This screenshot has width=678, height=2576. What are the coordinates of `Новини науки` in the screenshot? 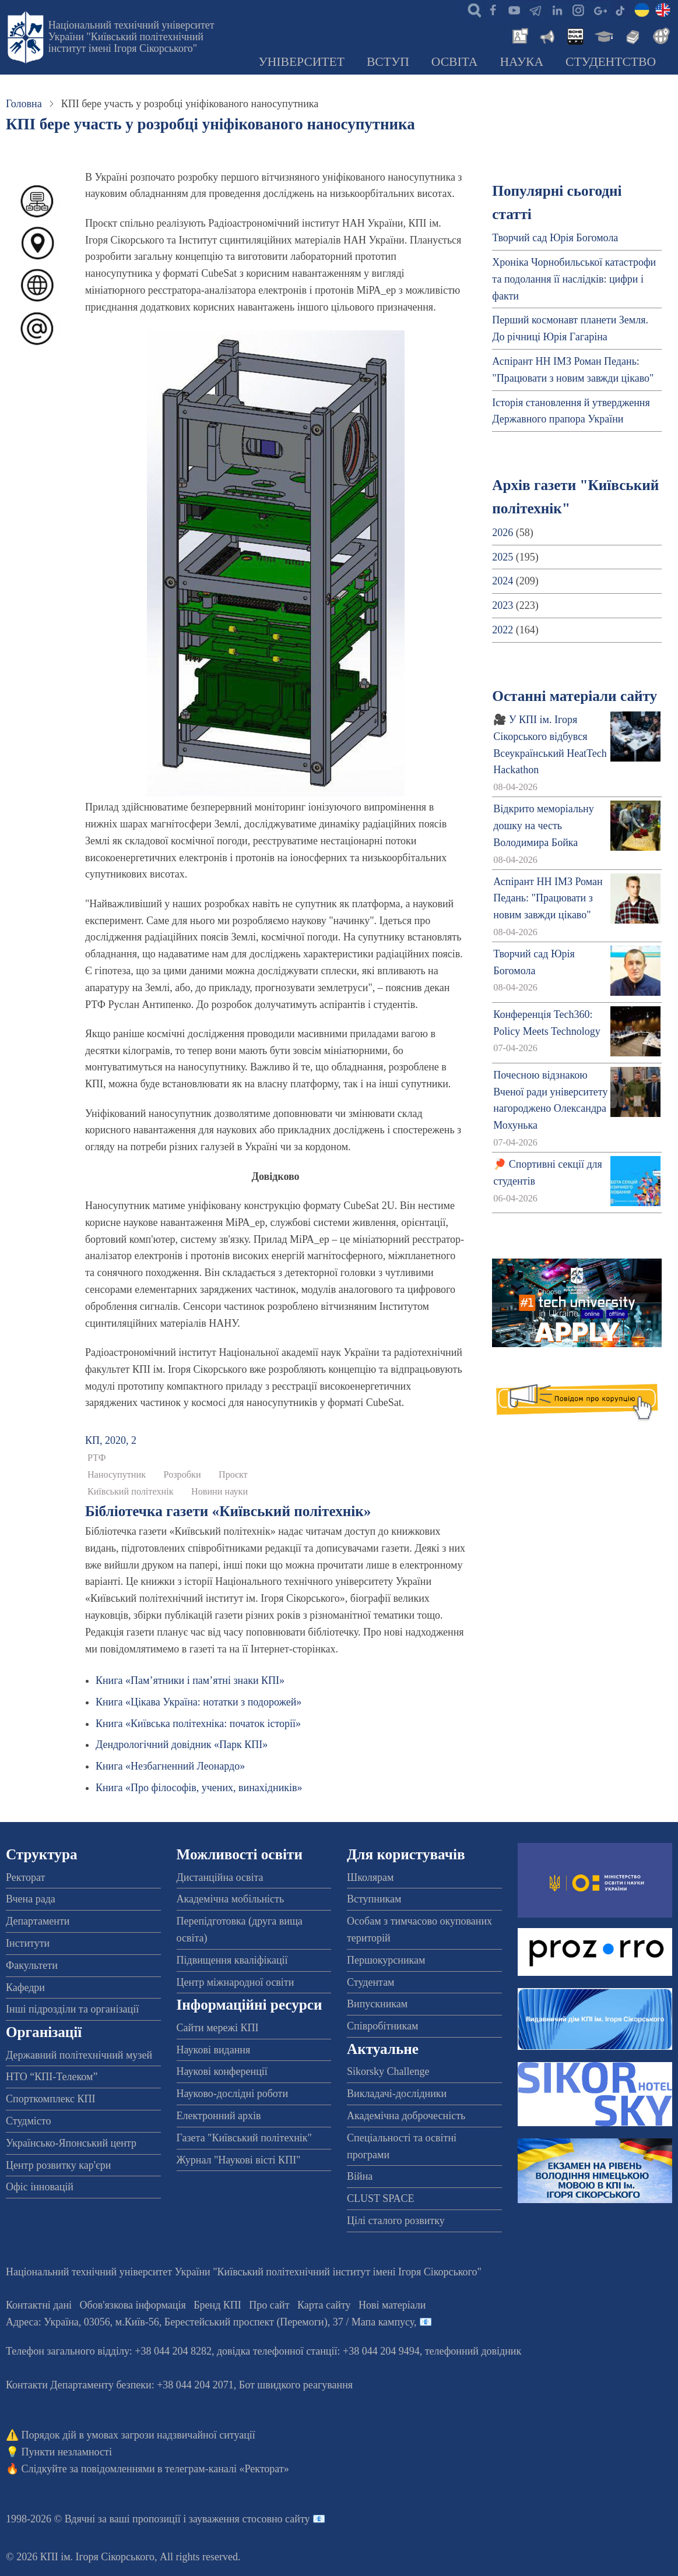 It's located at (219, 1491).